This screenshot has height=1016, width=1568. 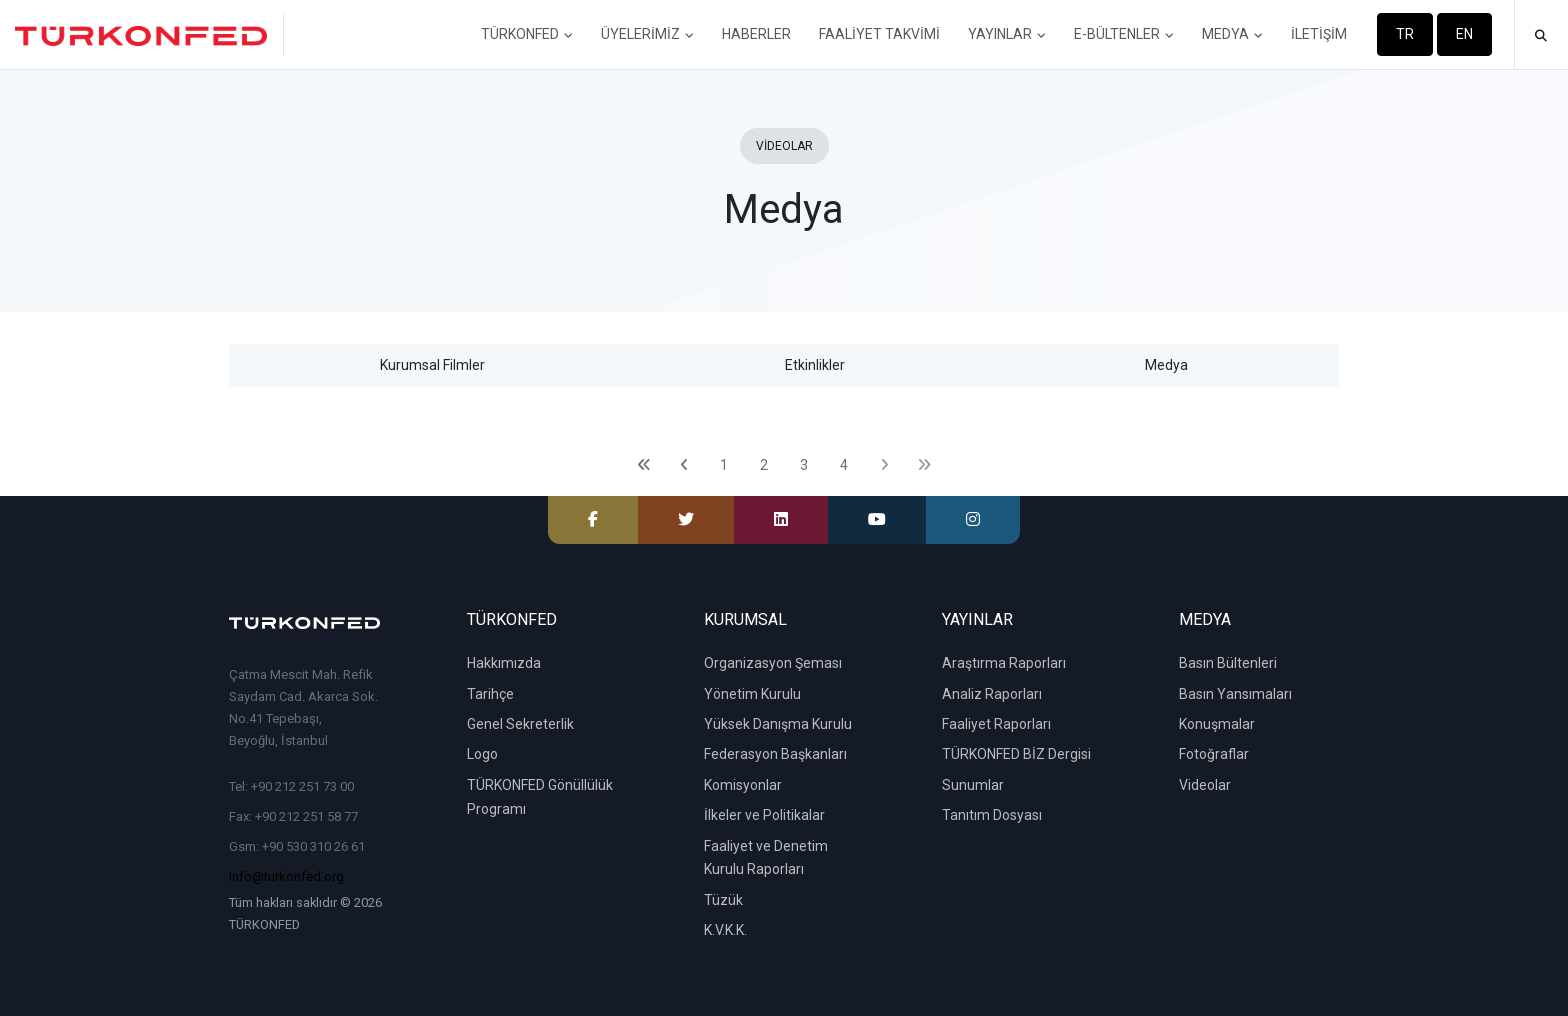 What do you see at coordinates (482, 754) in the screenshot?
I see `Logo` at bounding box center [482, 754].